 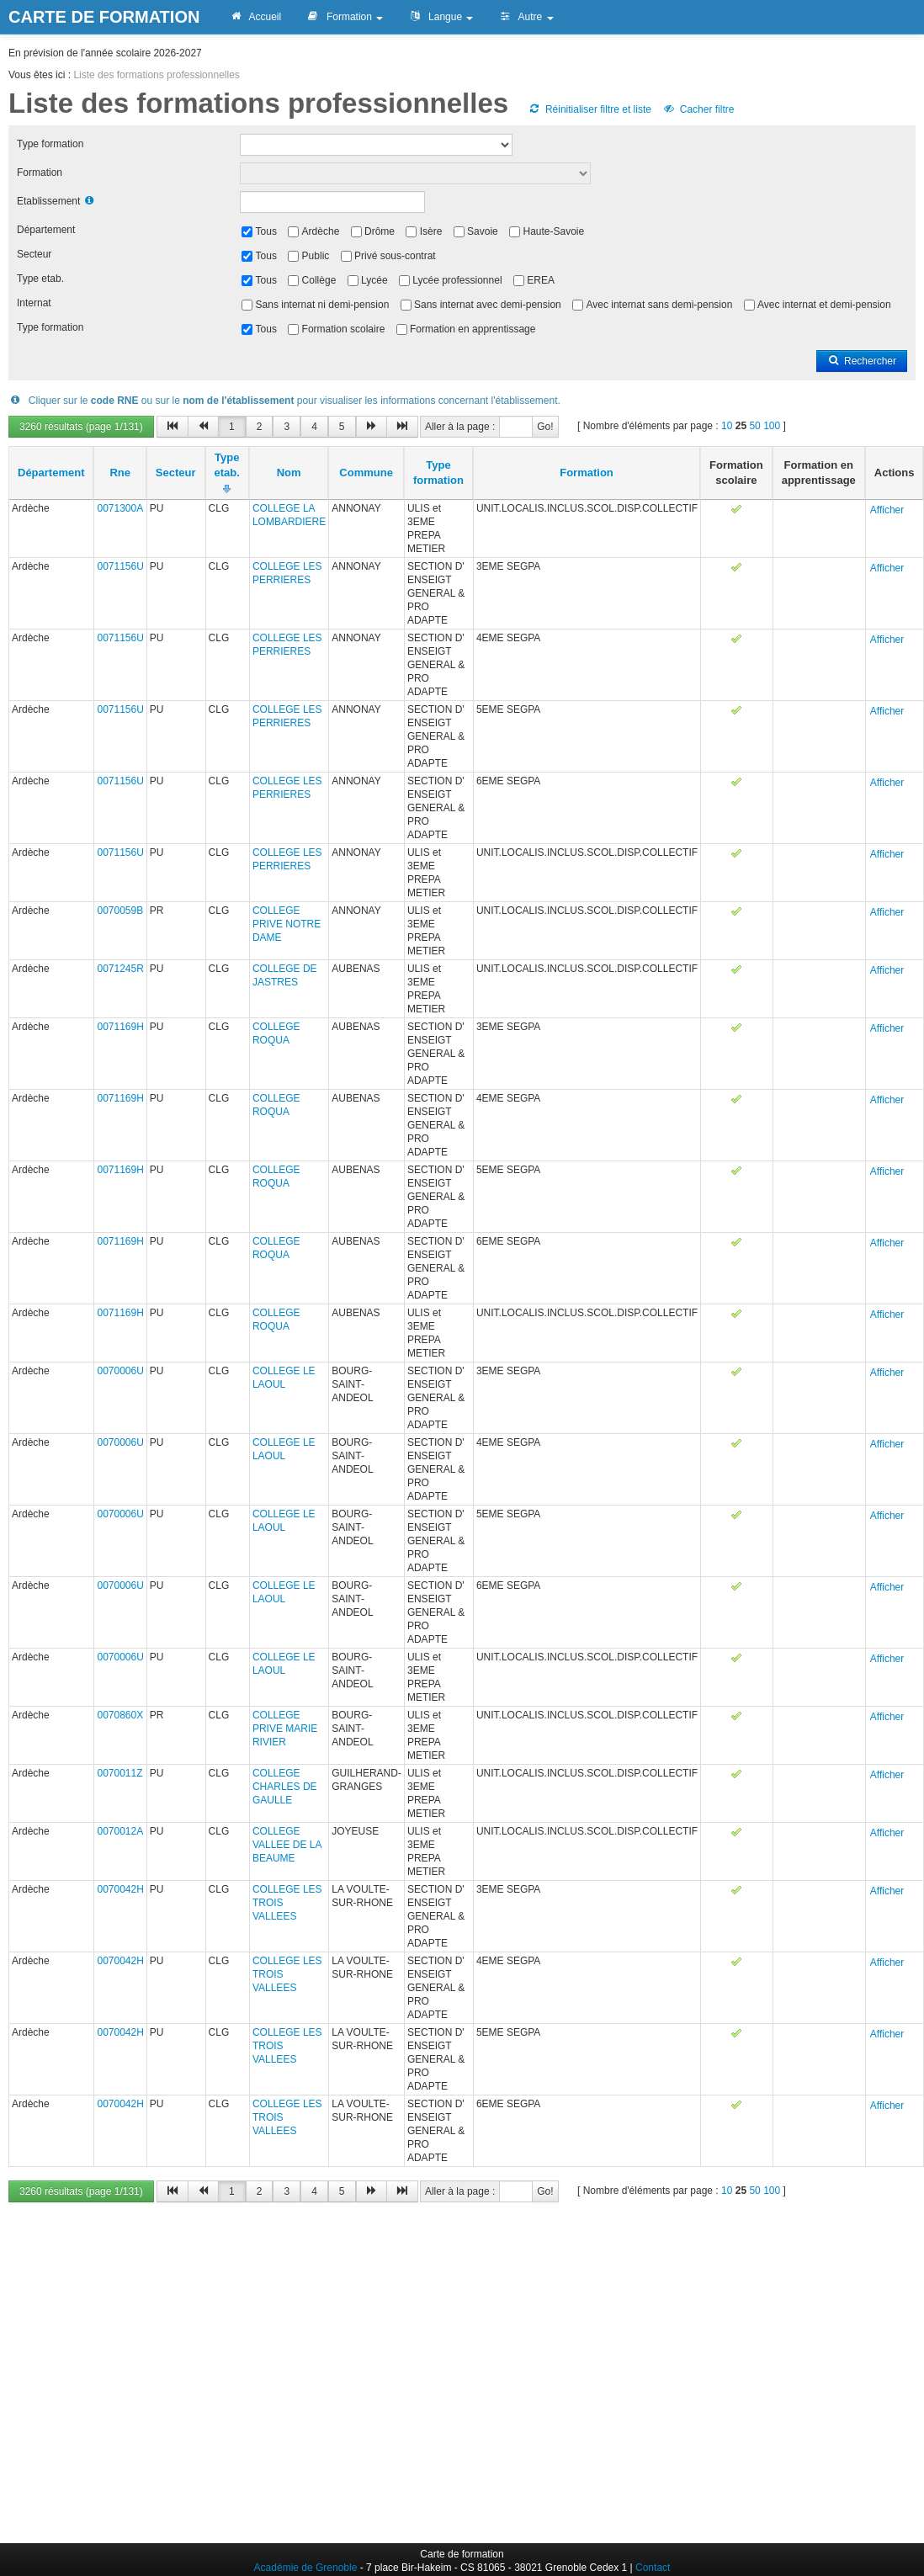 I want to click on 0070011Z, so click(x=119, y=1773).